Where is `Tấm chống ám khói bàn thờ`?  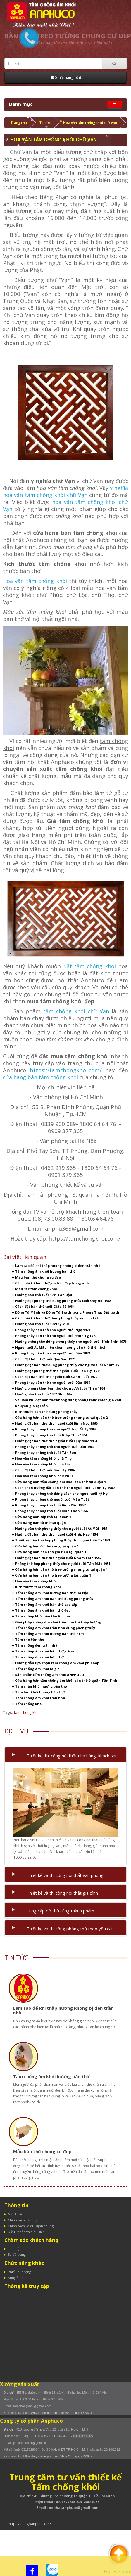 Tấm chống ám khói bàn thờ is located at coordinates (39, 1657).